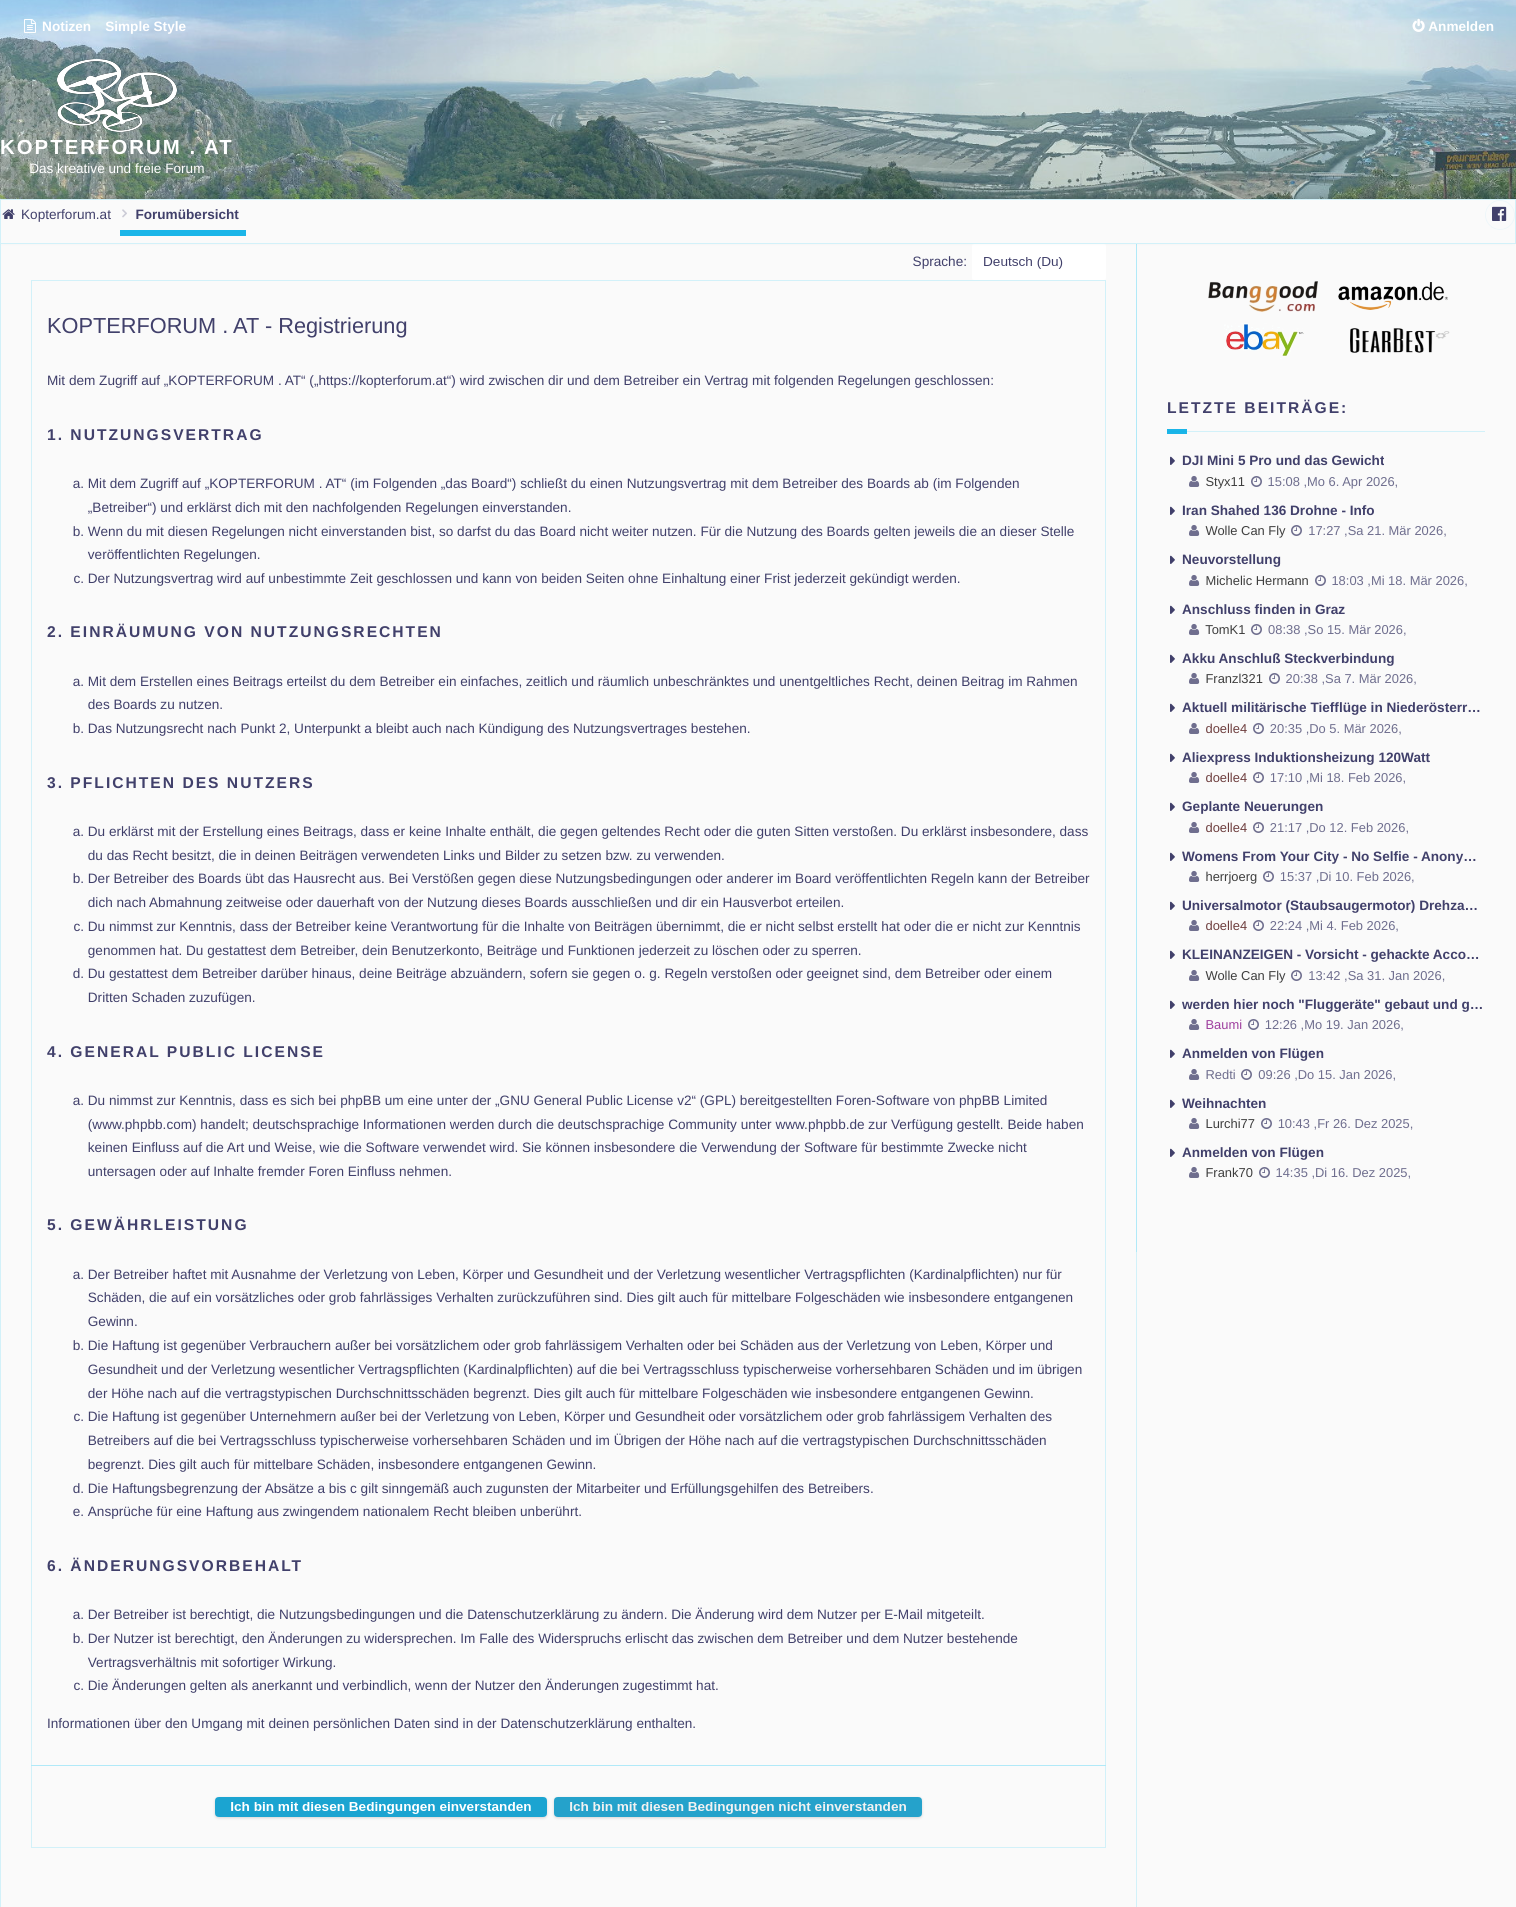 This screenshot has width=1516, height=1907. What do you see at coordinates (56, 26) in the screenshot?
I see `Notizen [menuitem]` at bounding box center [56, 26].